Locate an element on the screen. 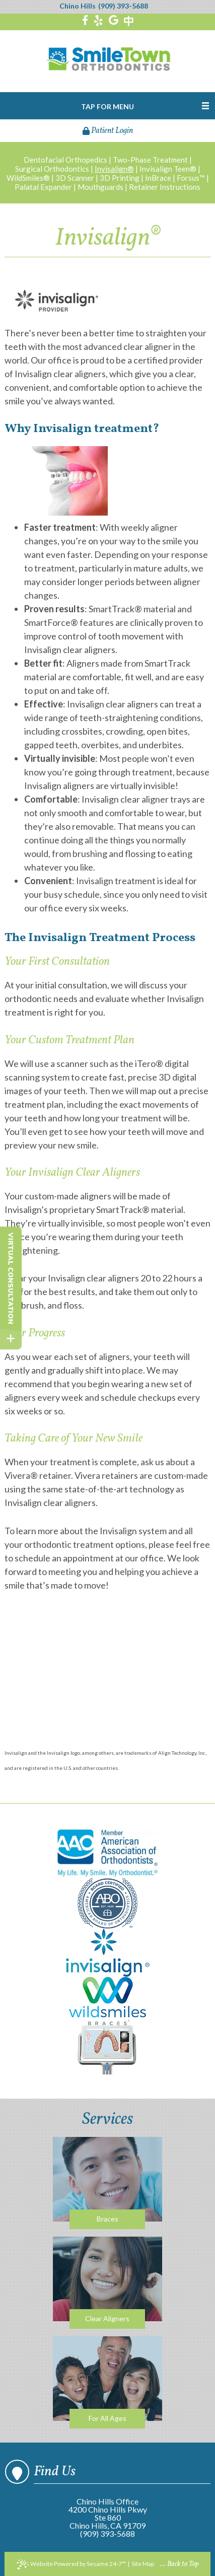 The image size is (215, 2576). Patient Login is located at coordinates (108, 130).